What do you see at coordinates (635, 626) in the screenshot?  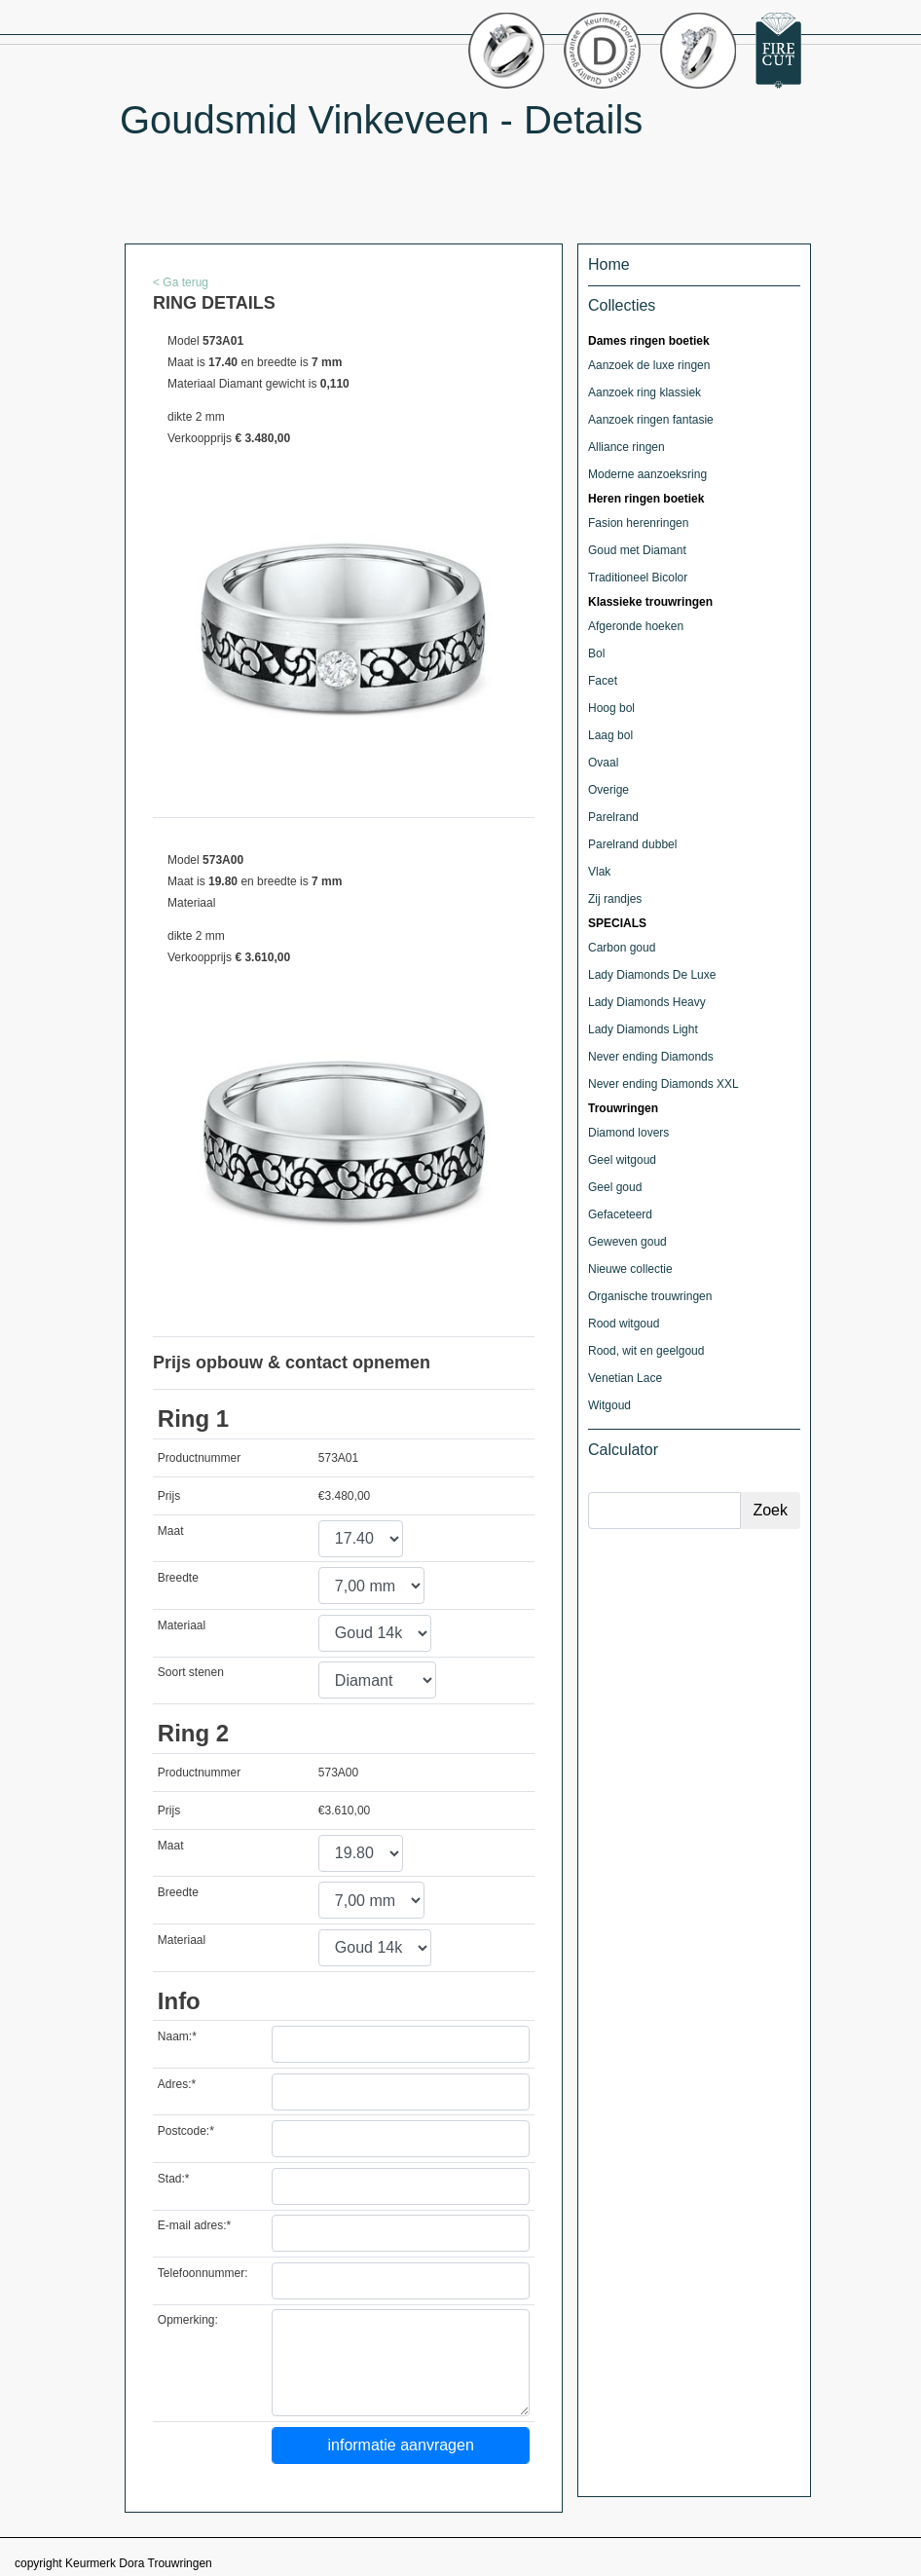 I see `Afgeronde hoeken` at bounding box center [635, 626].